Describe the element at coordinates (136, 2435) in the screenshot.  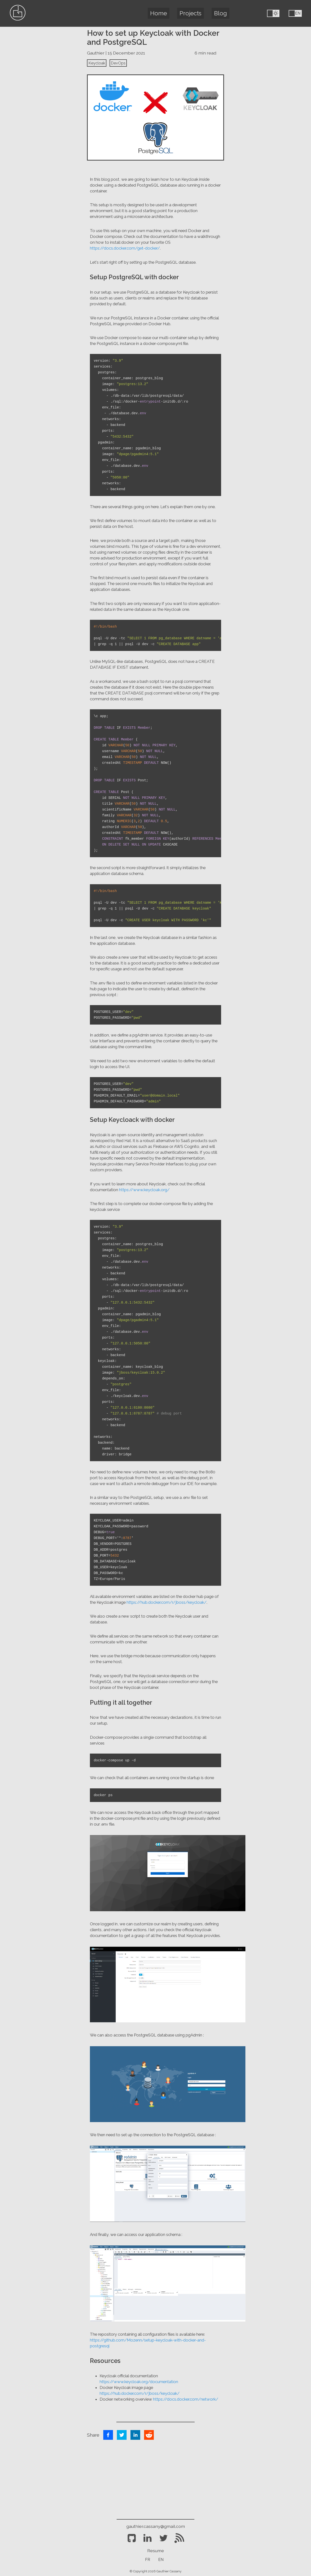
I see `[Share on LinkedIn]` at that location.